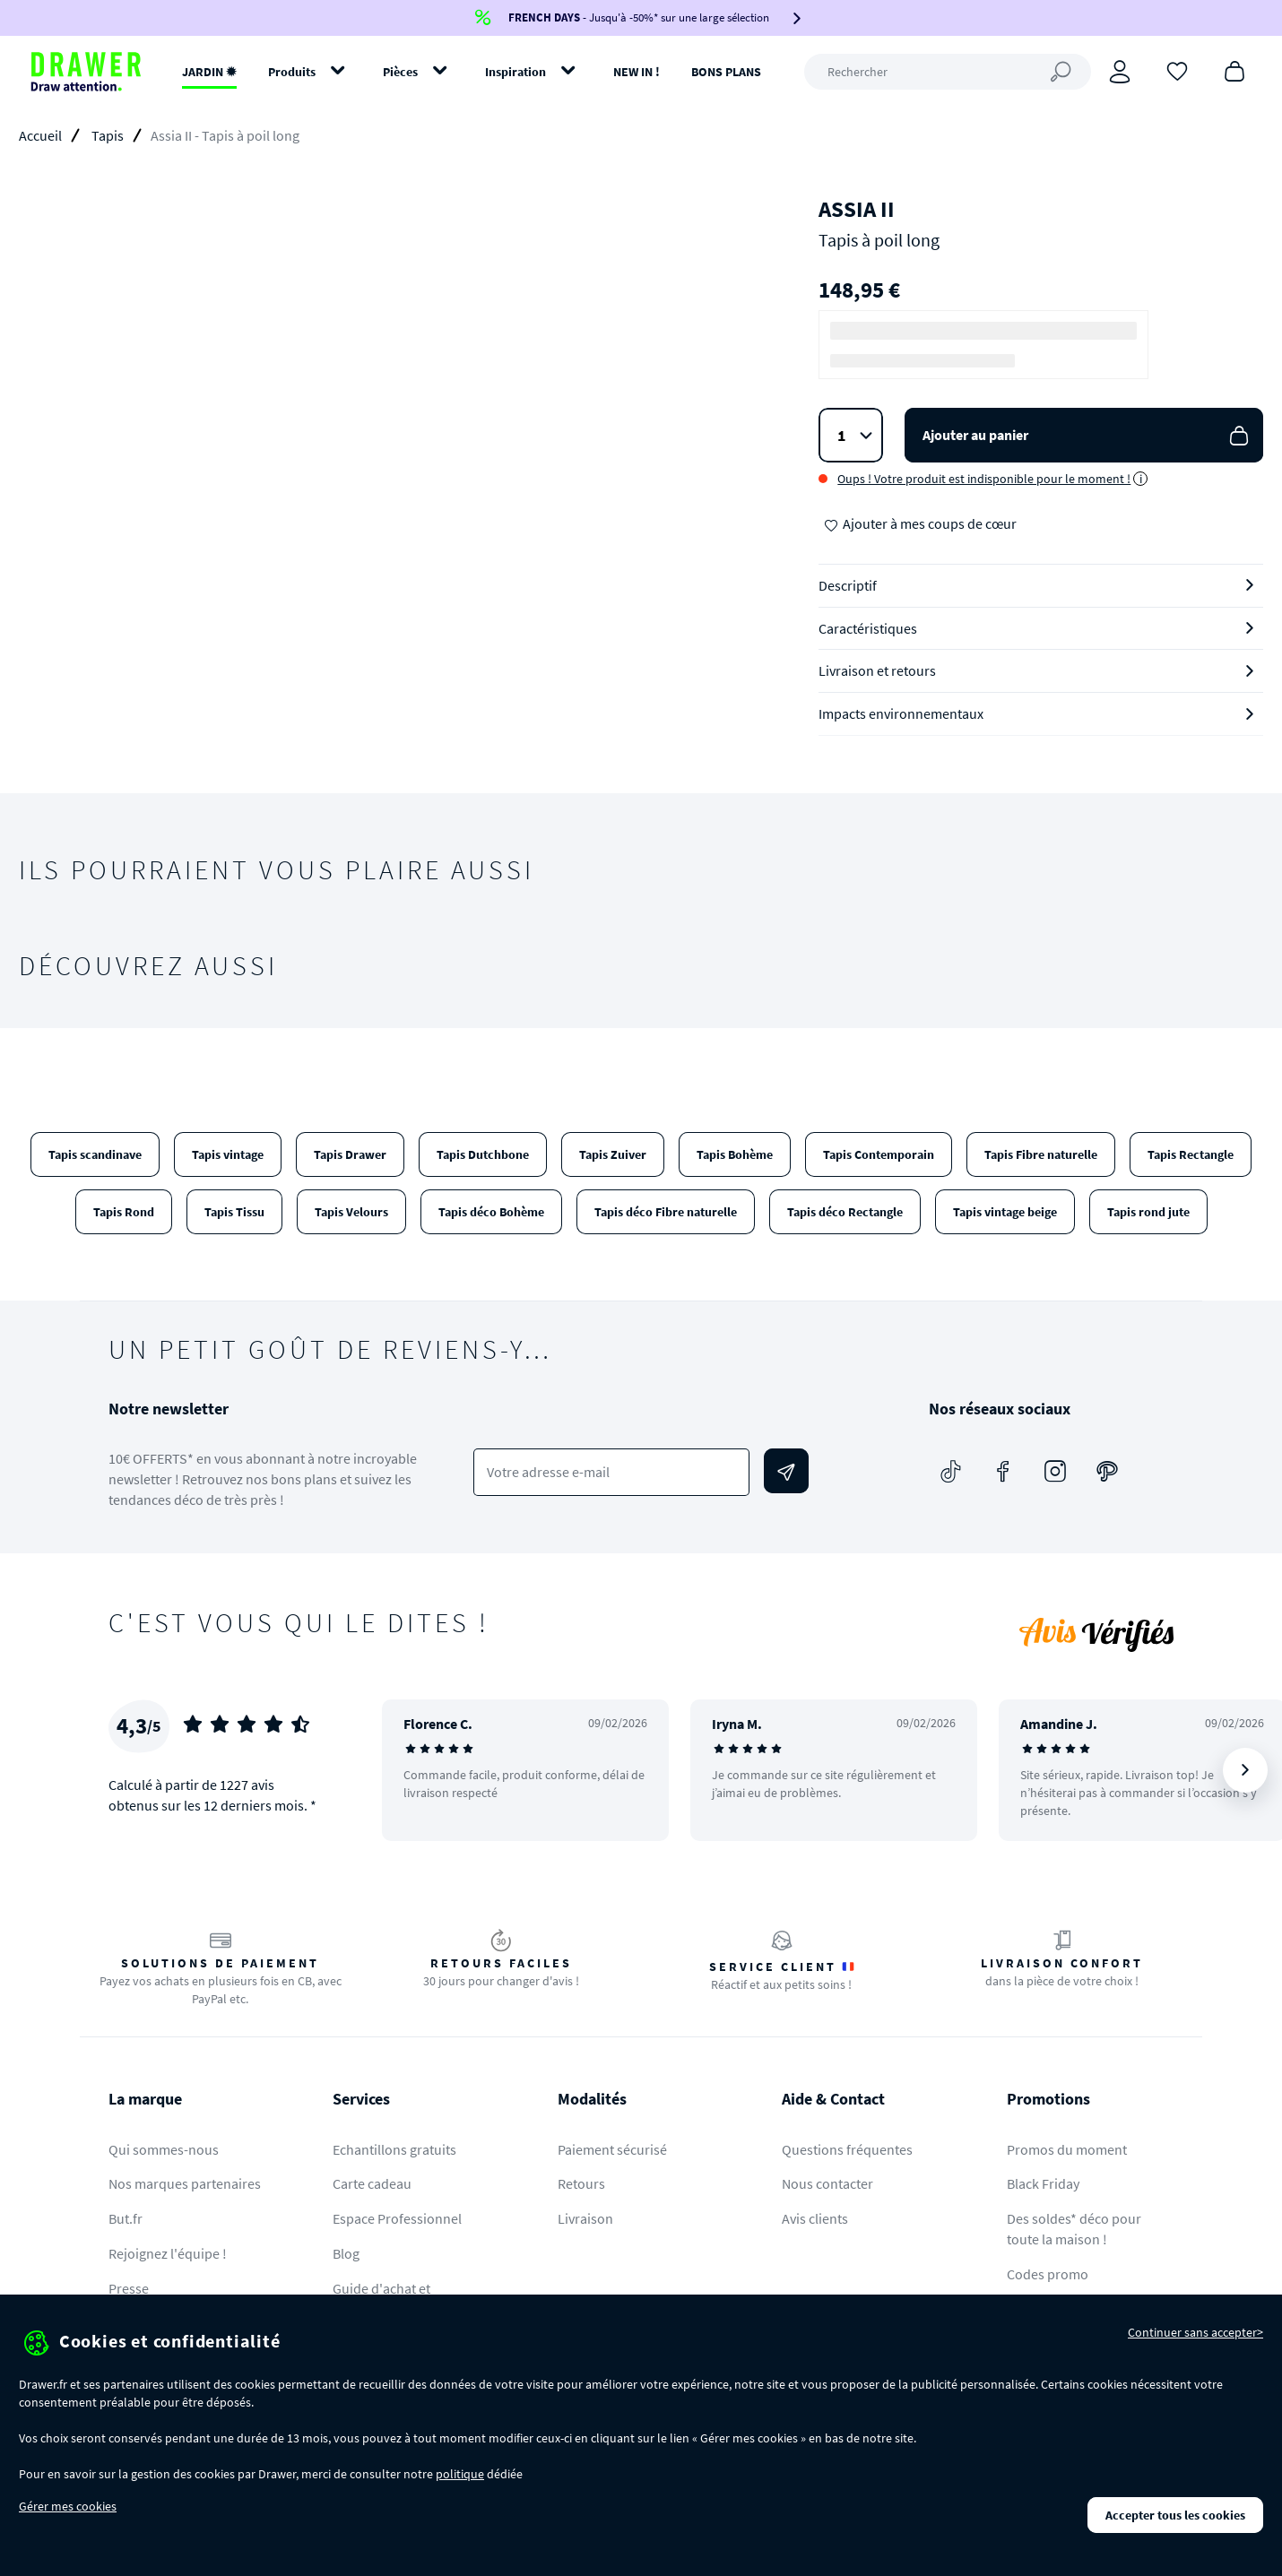  I want to click on [Panier], so click(1234, 70).